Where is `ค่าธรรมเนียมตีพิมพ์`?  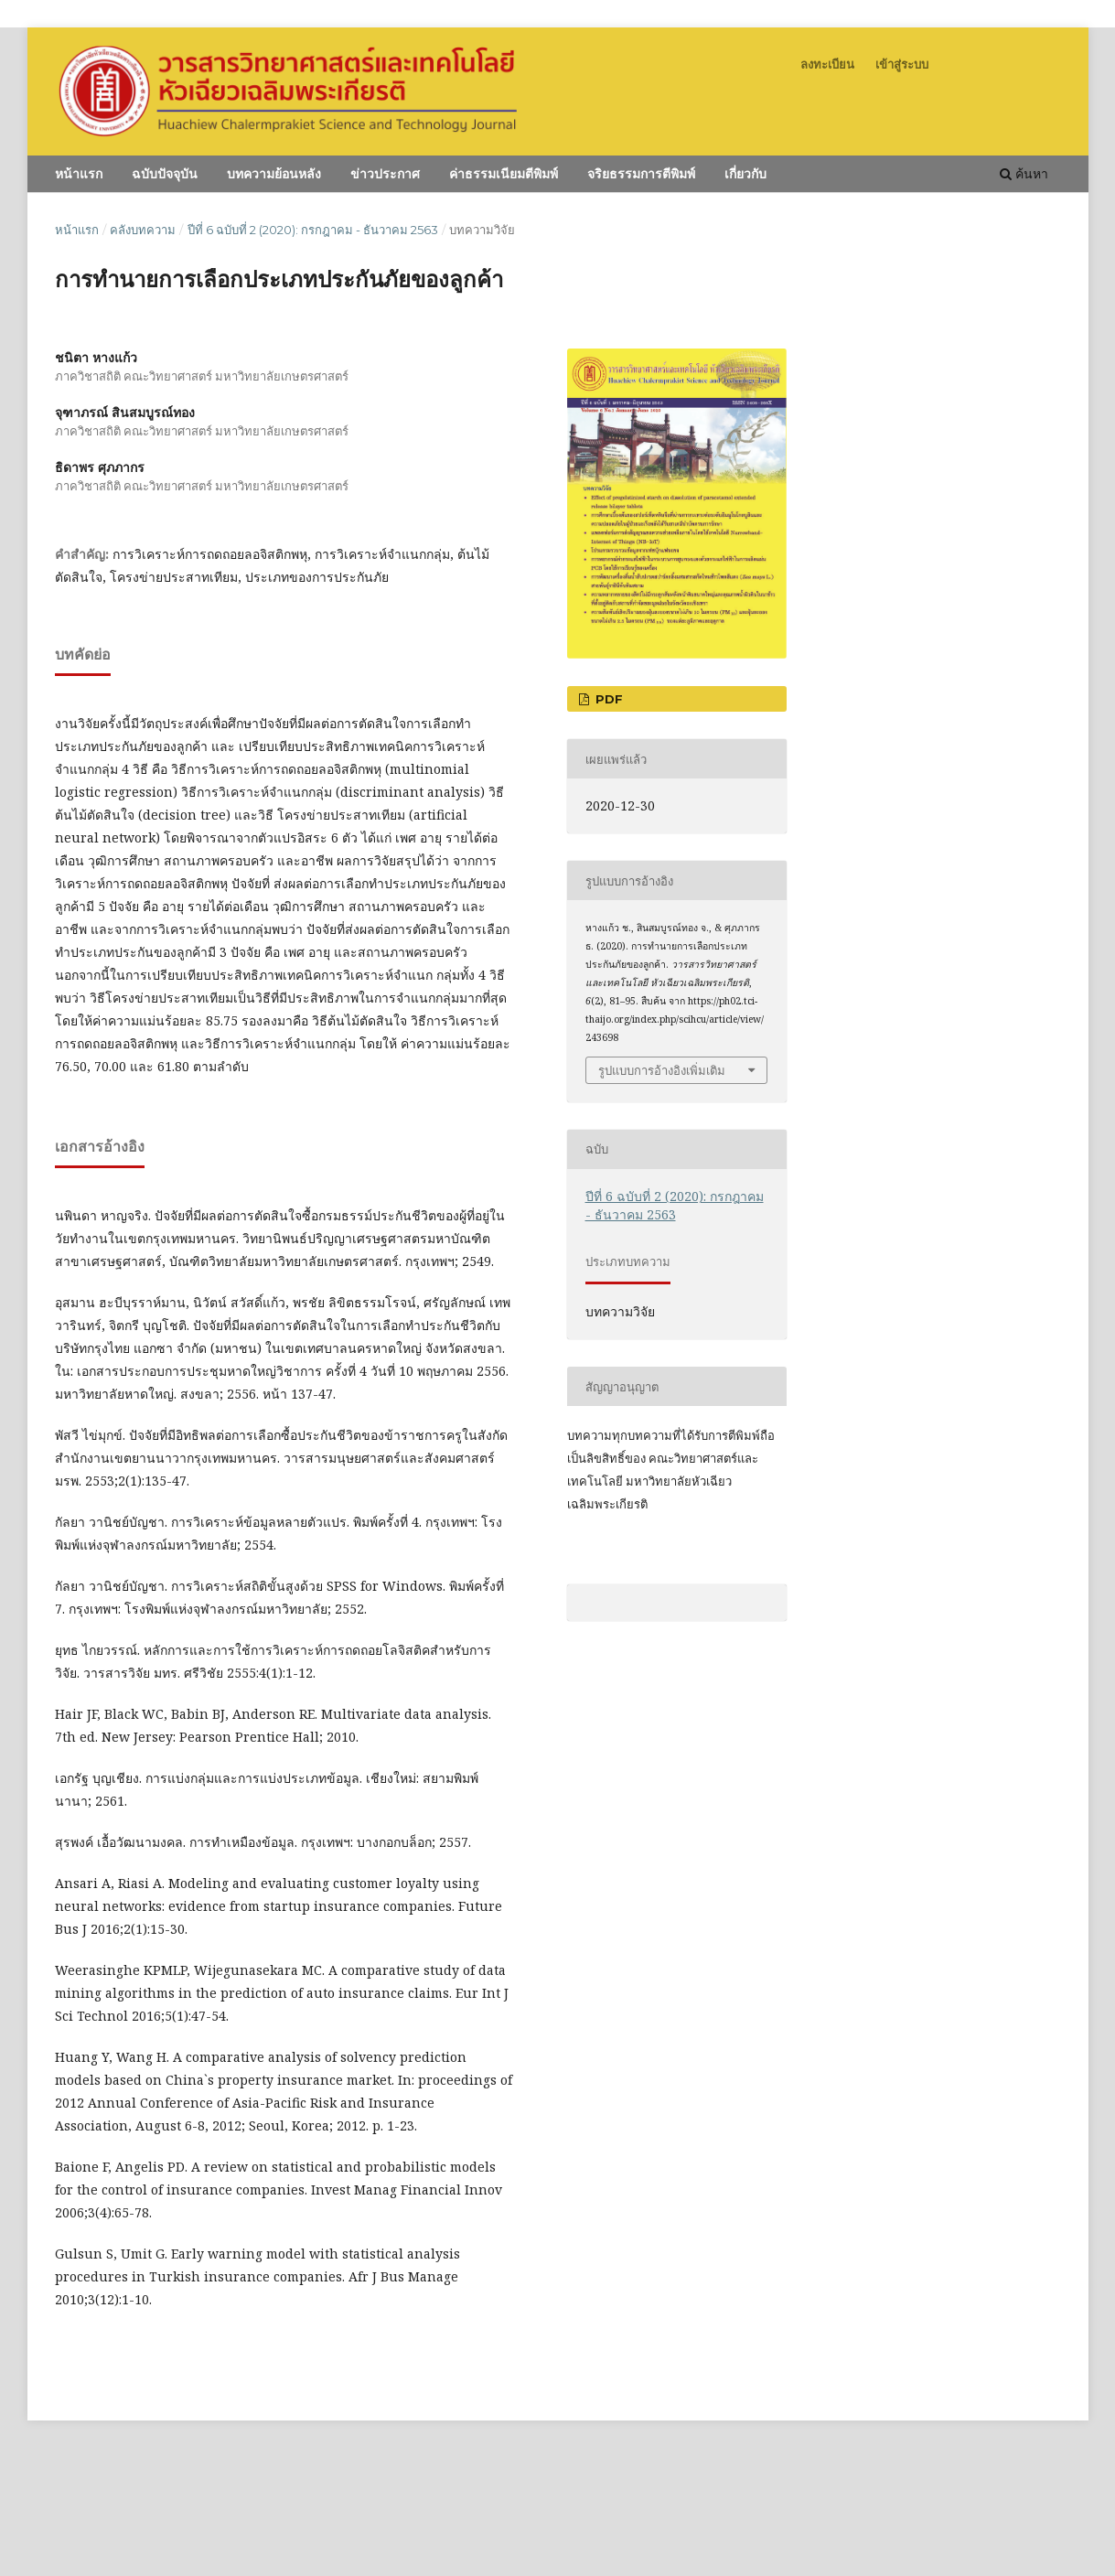
ค่าธรรมเนียมตีพิมพ์ is located at coordinates (503, 174).